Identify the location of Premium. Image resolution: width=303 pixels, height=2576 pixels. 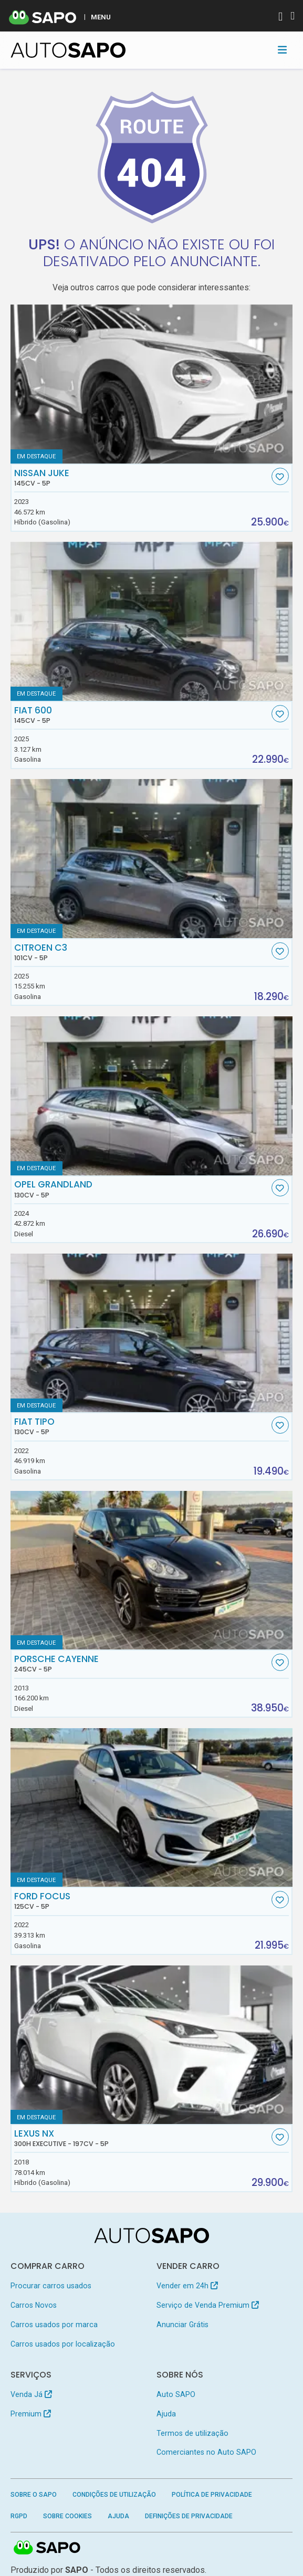
(31, 2414).